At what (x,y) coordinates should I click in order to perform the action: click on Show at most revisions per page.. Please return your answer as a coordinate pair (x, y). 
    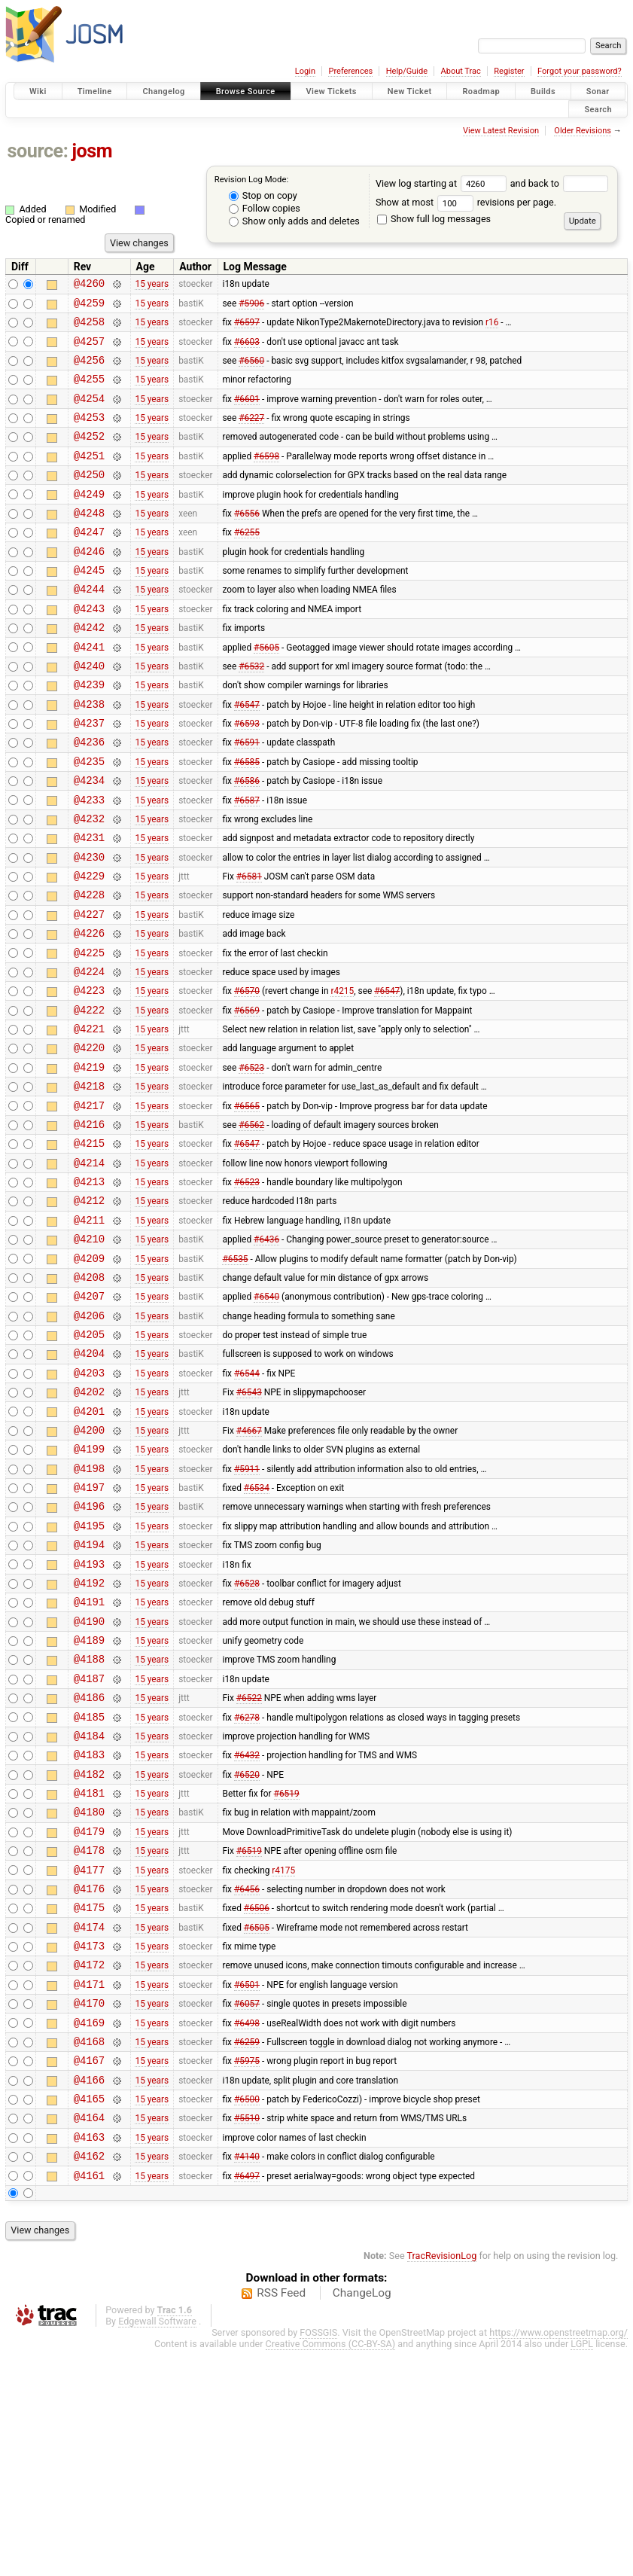
    Looking at the image, I should click on (466, 202).